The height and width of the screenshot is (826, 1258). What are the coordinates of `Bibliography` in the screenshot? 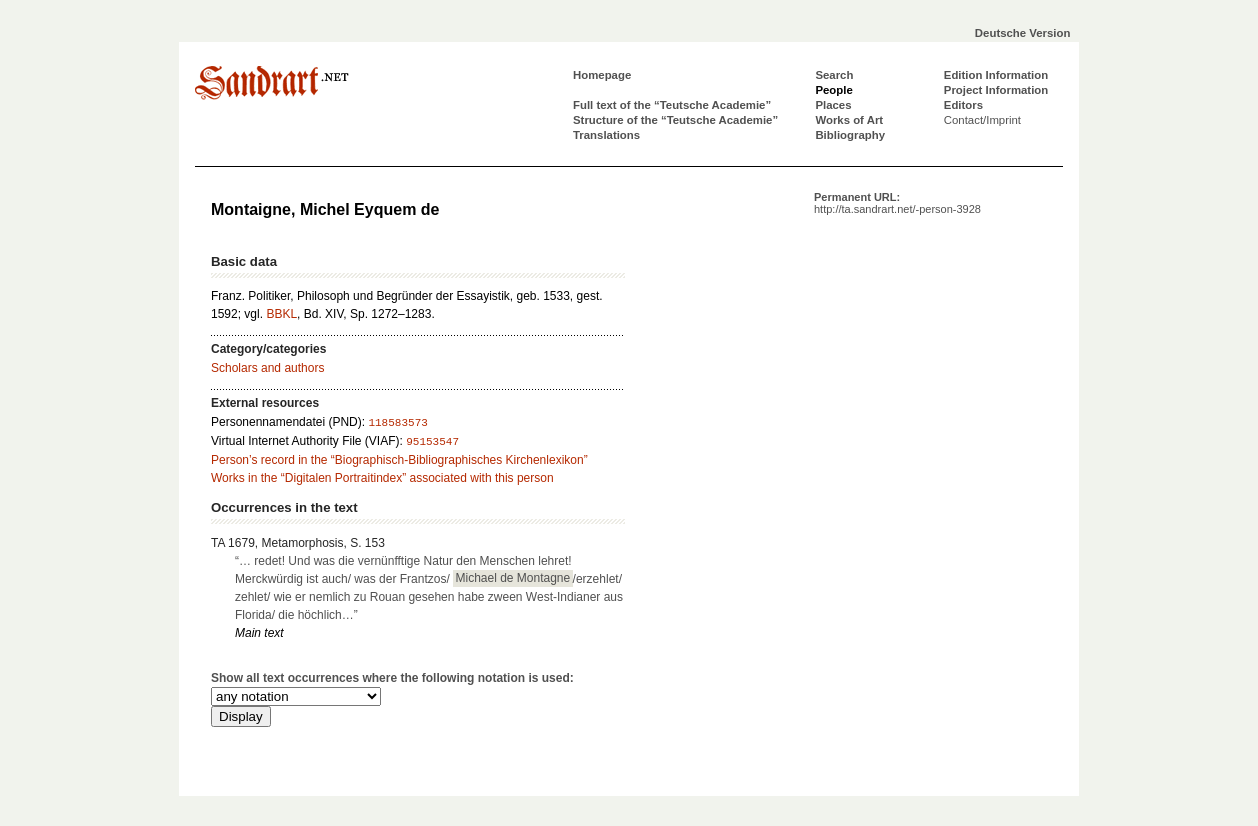 It's located at (850, 135).